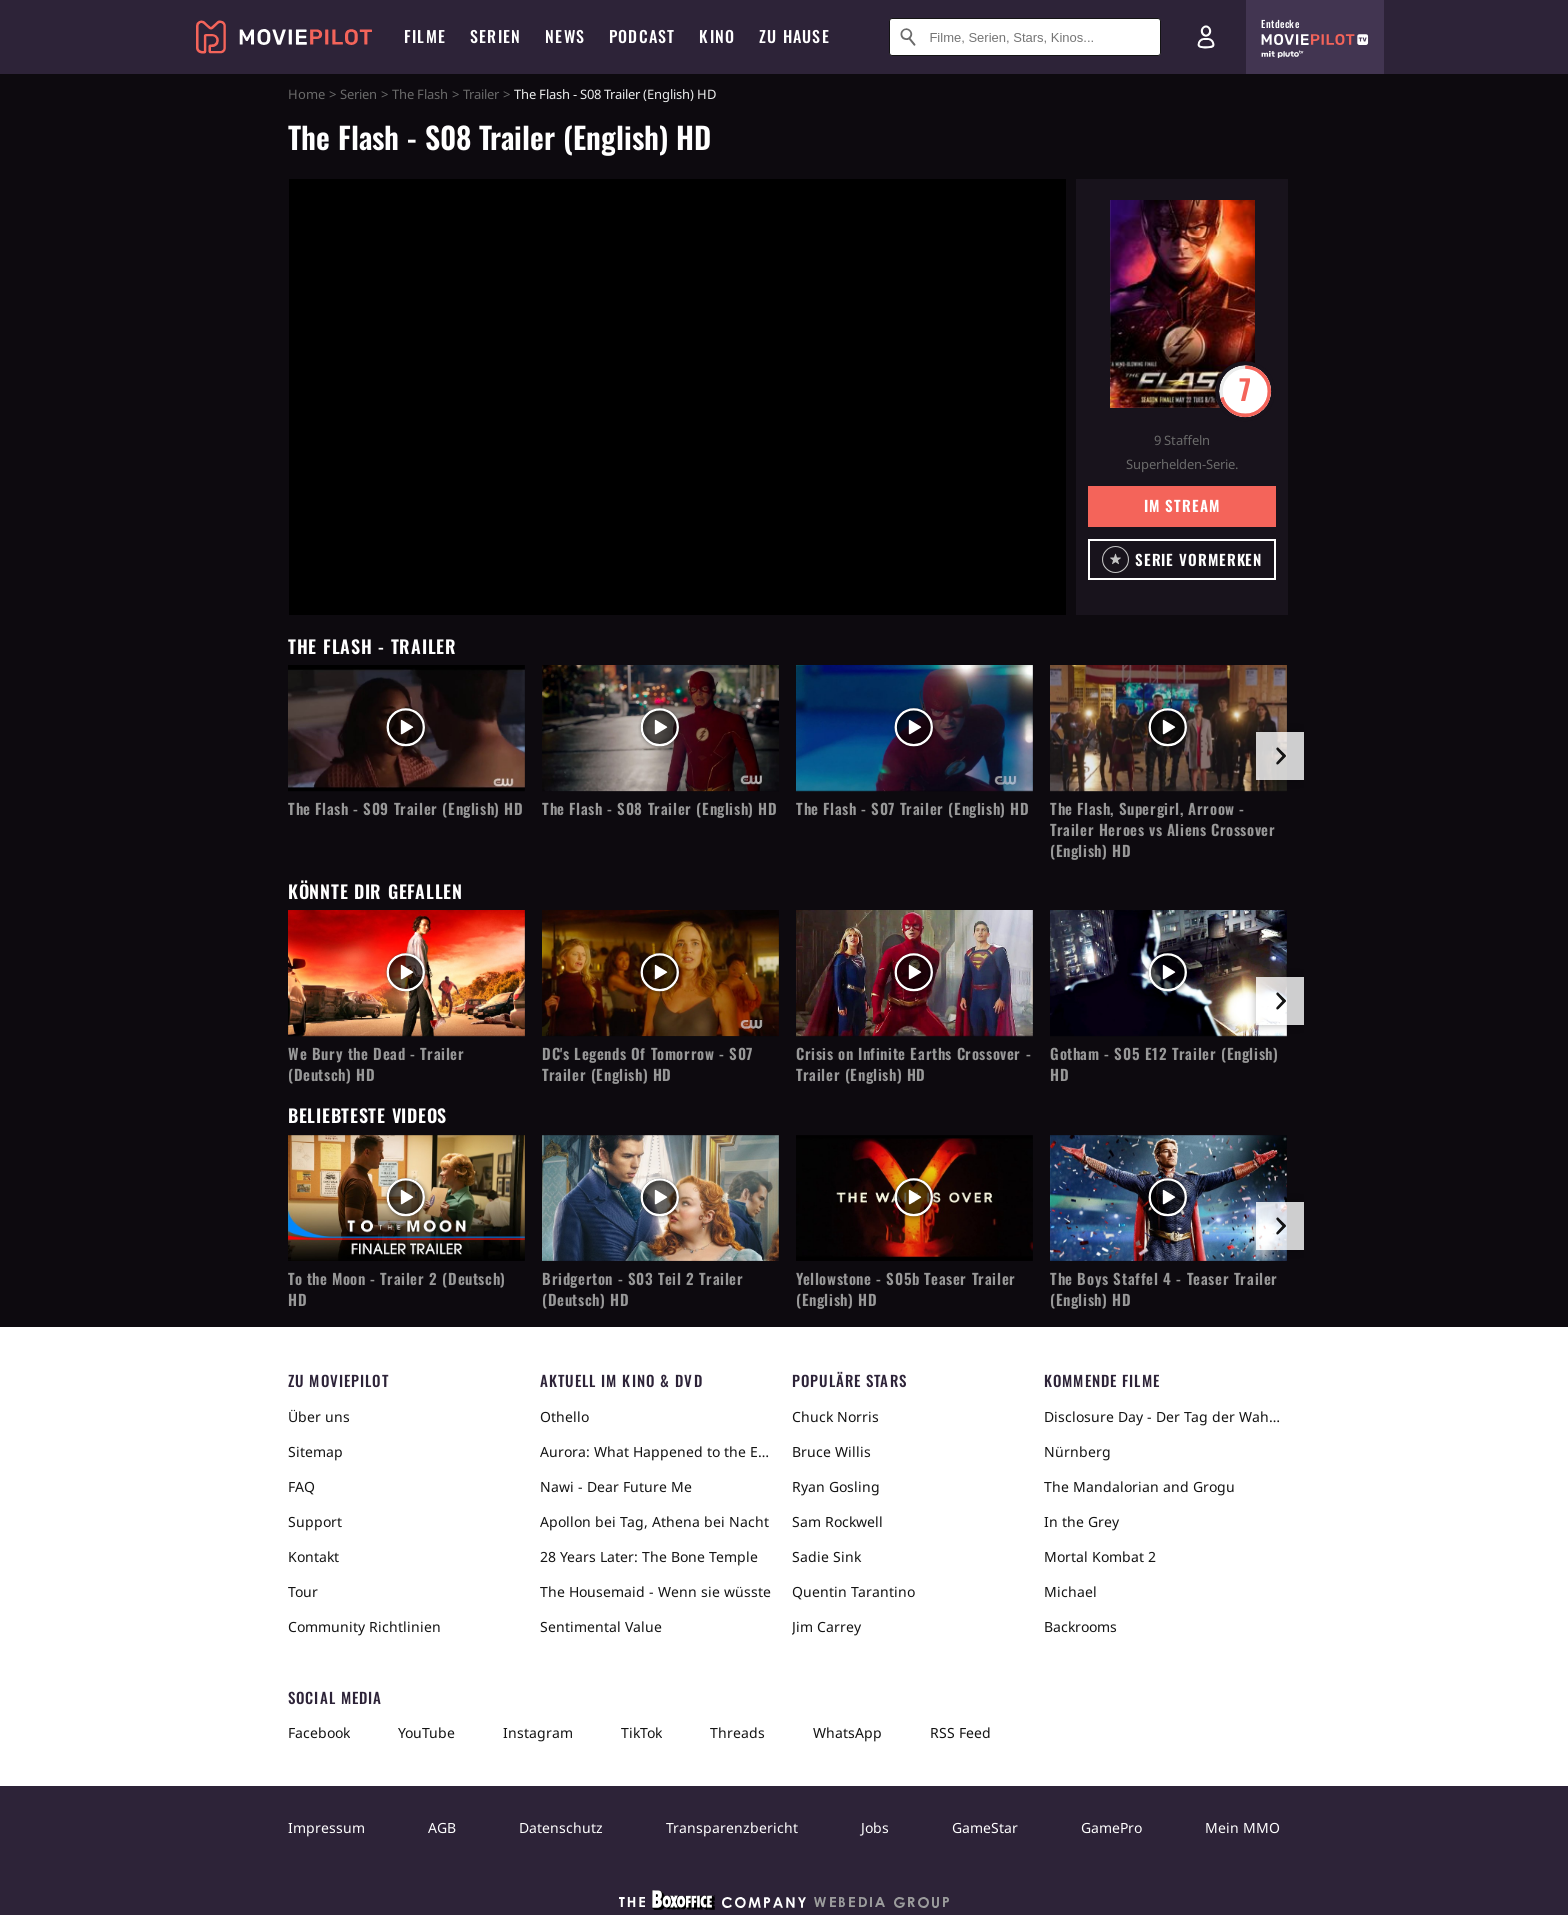  Describe the element at coordinates (826, 1626) in the screenshot. I see `Jim Carrey` at that location.